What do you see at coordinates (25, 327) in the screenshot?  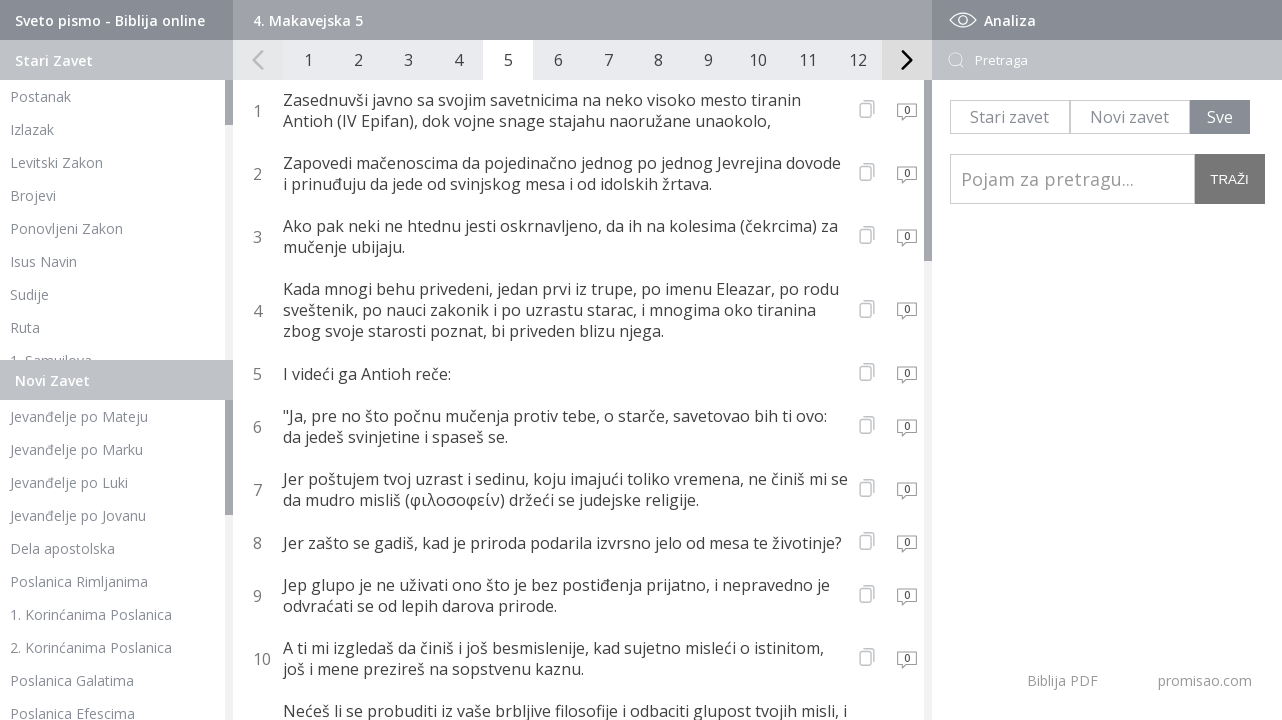 I see `Ruta` at bounding box center [25, 327].